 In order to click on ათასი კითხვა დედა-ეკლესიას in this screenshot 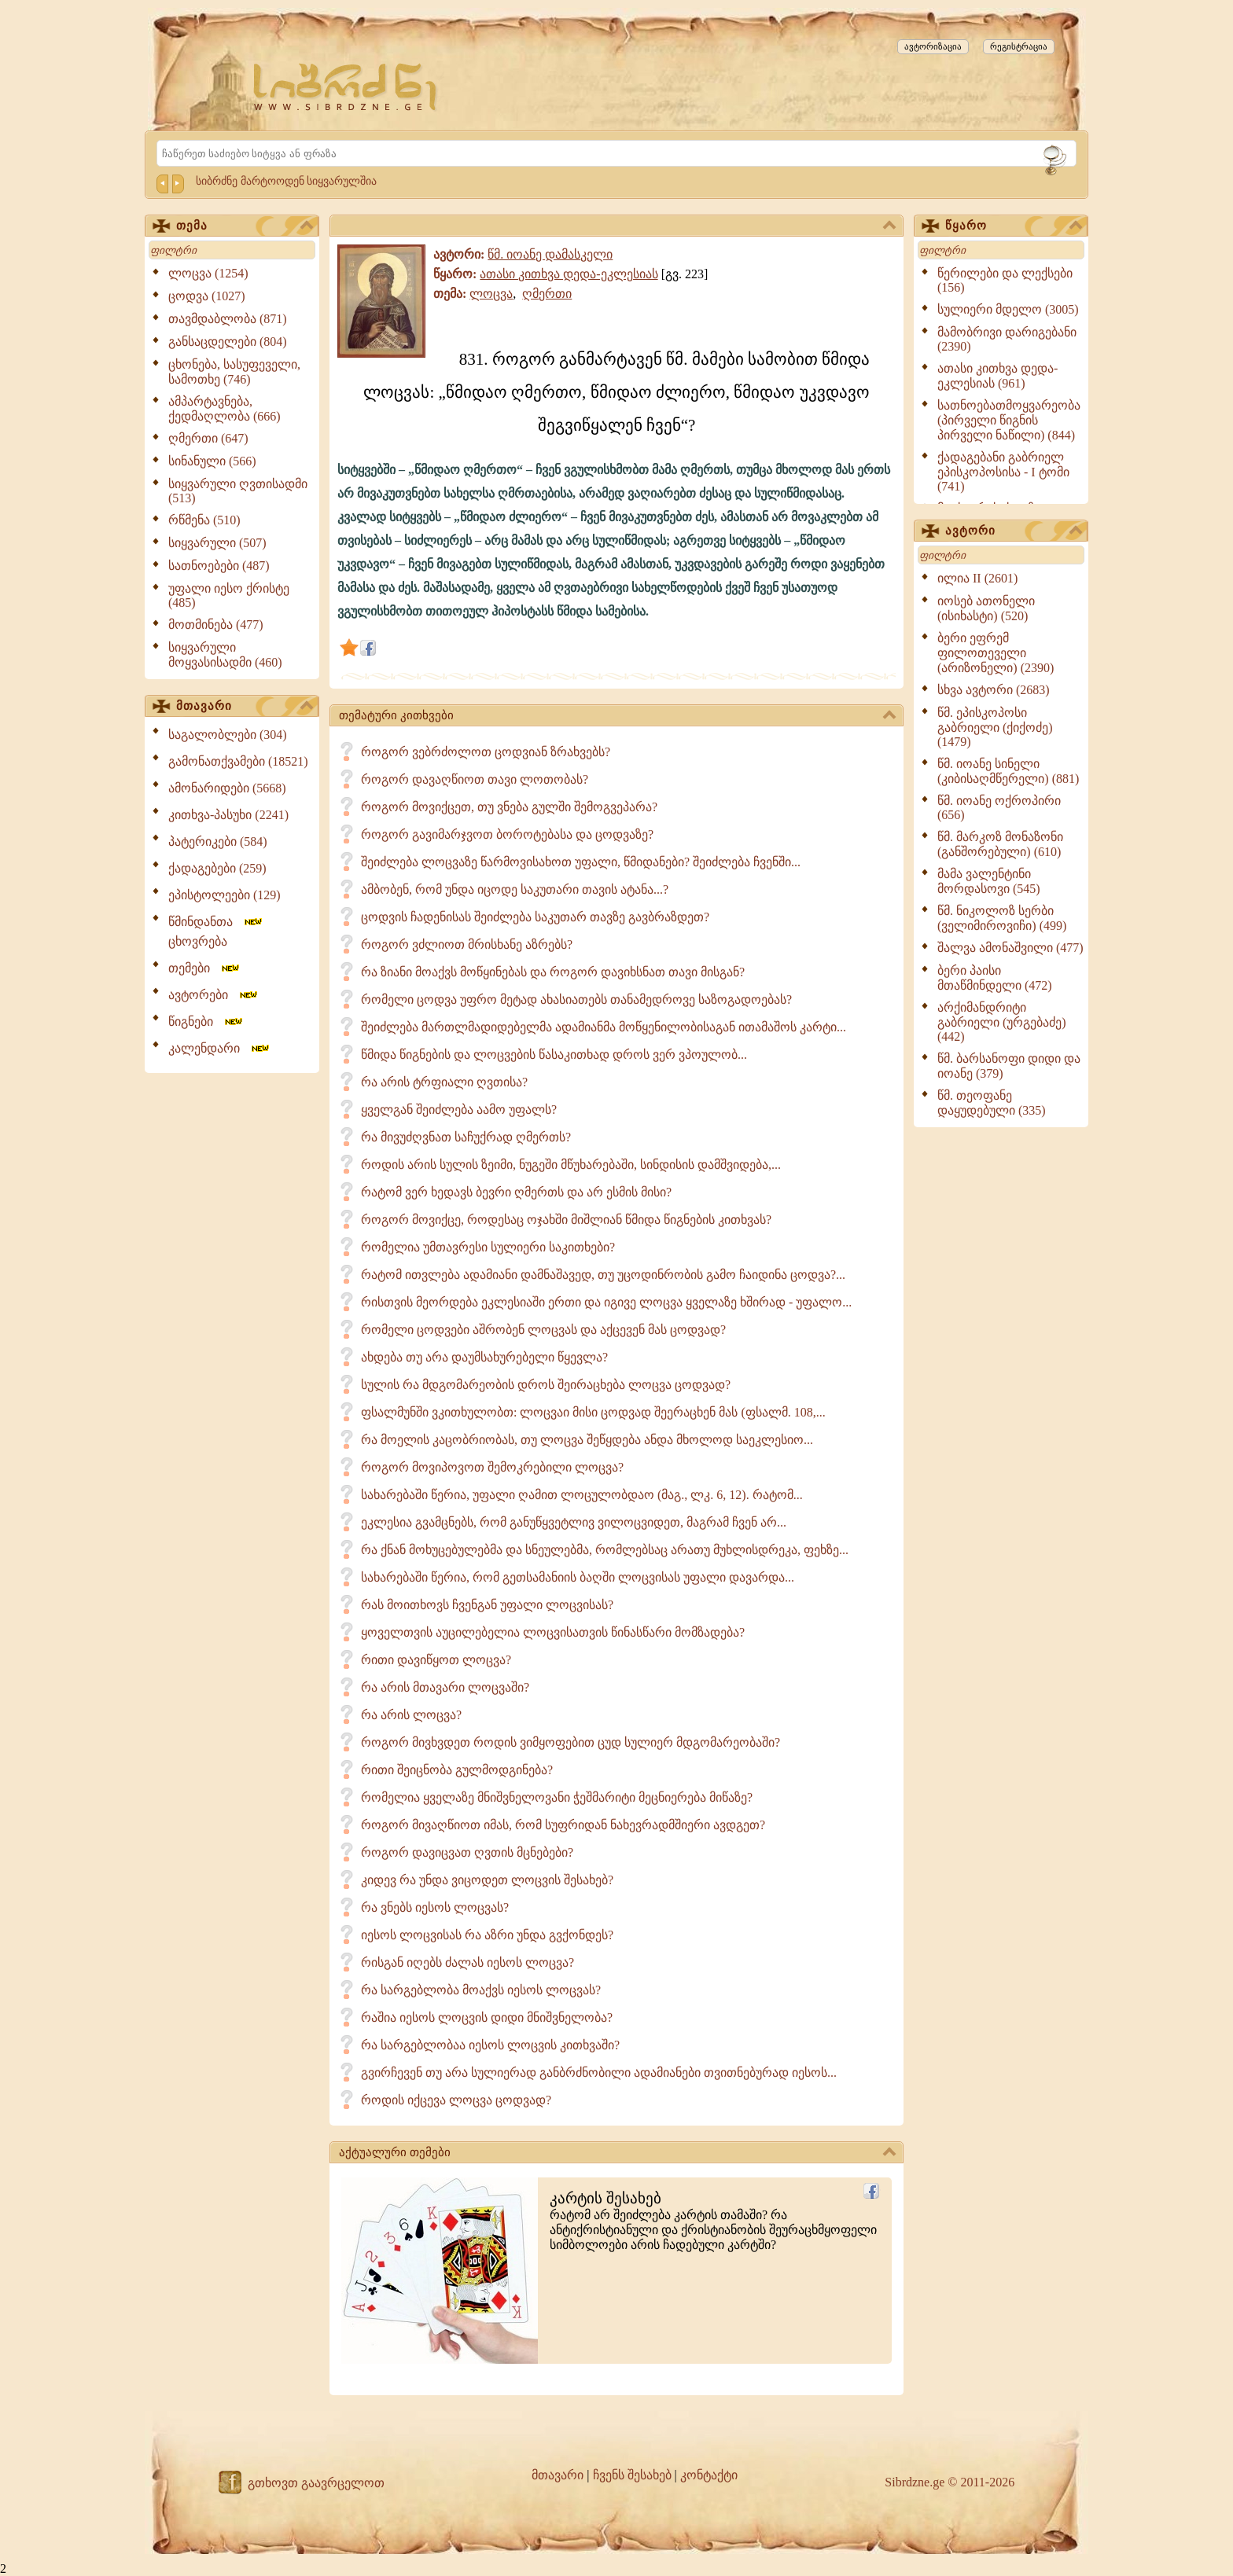, I will do `click(568, 274)`.